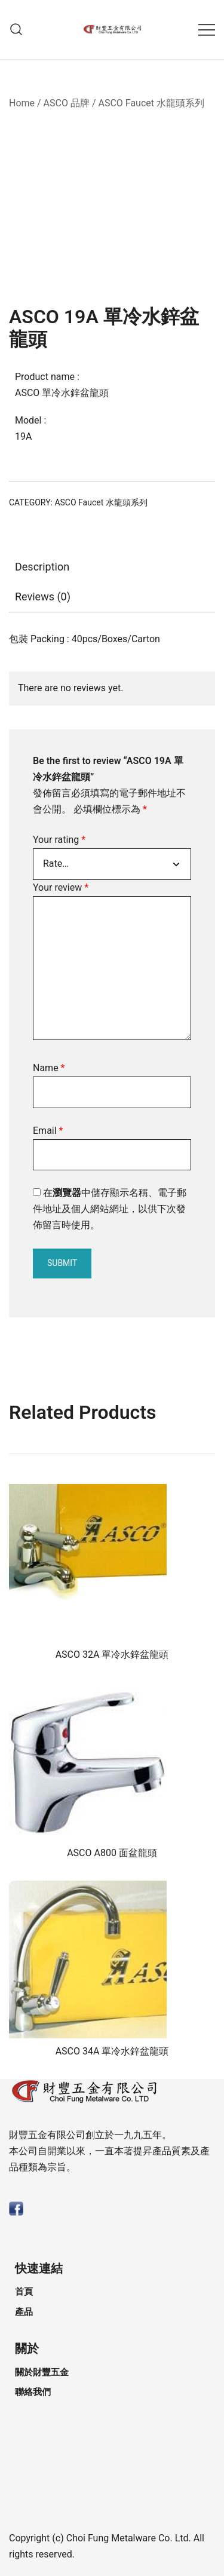 Image resolution: width=224 pixels, height=2576 pixels. I want to click on Your rating, so click(59, 839).